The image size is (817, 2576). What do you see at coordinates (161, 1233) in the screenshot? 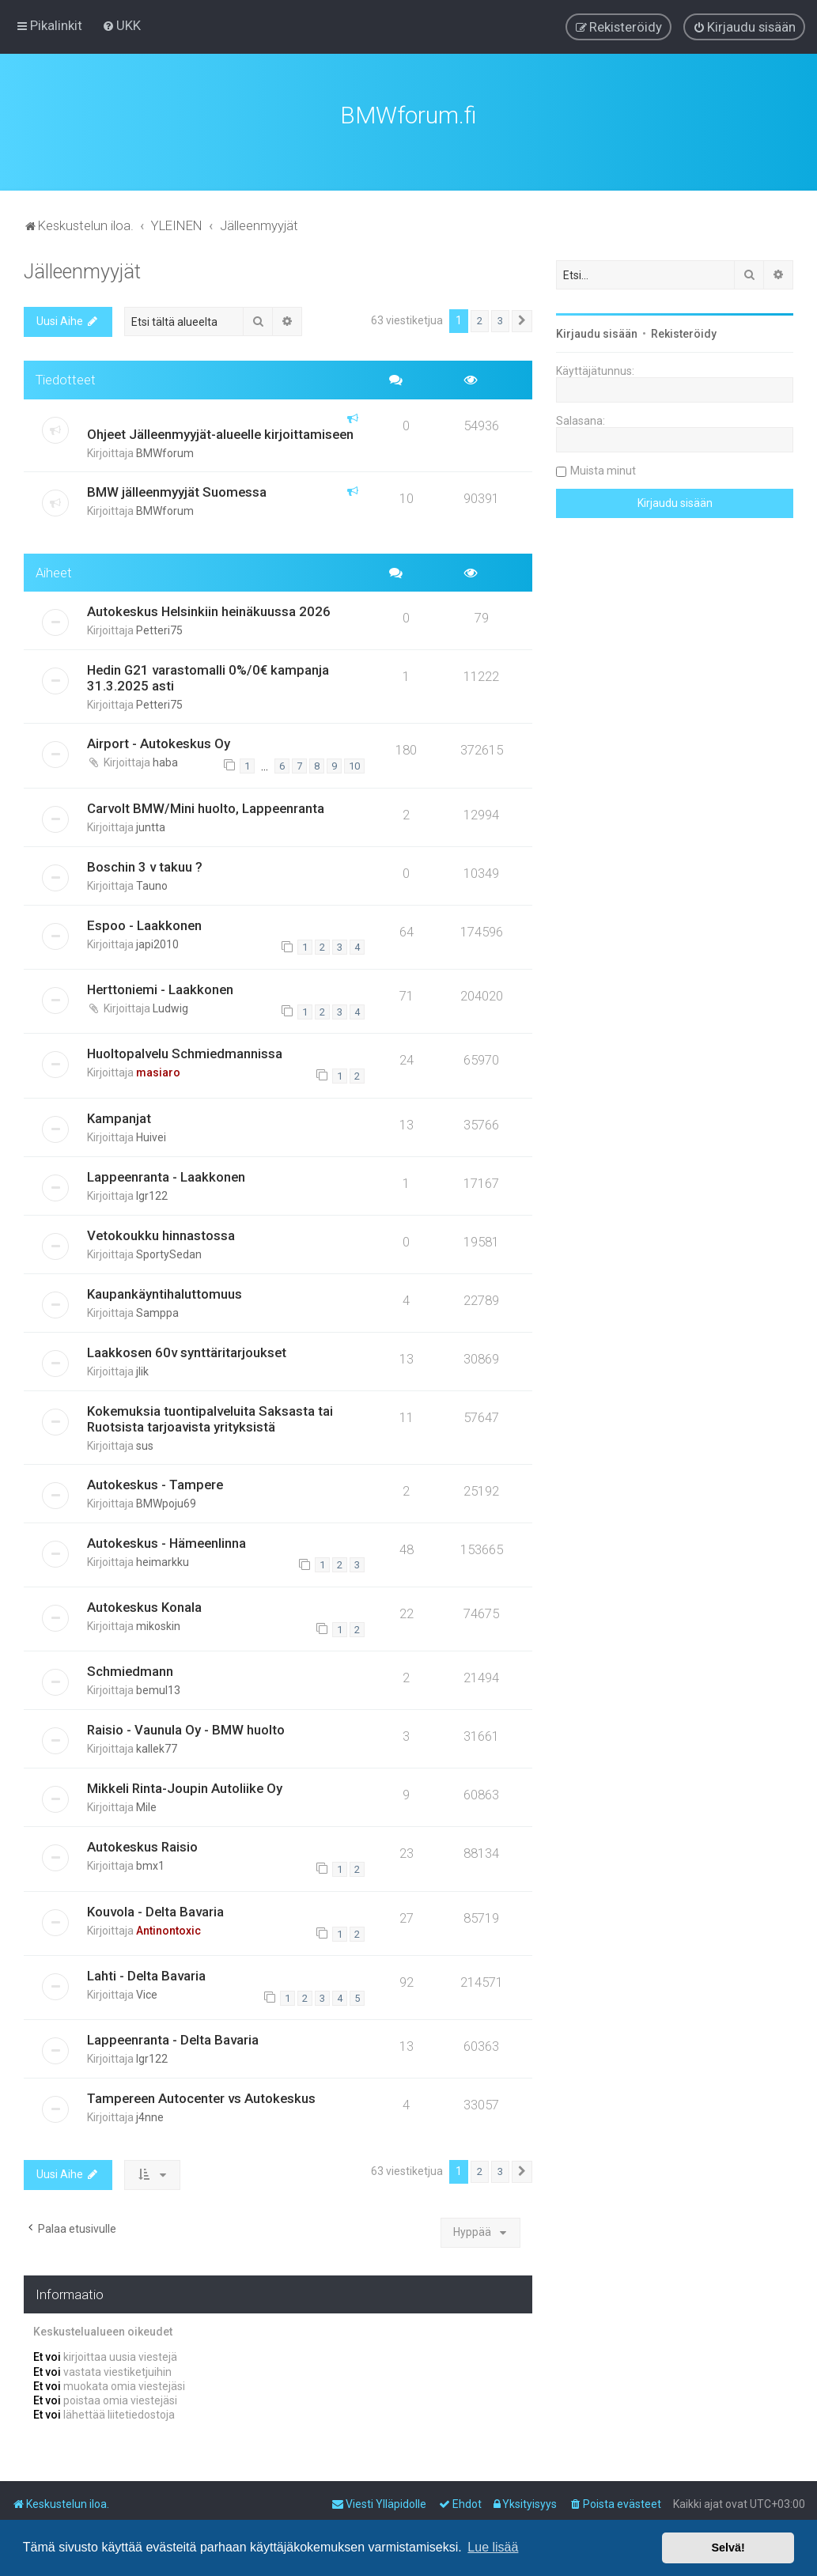
I see `Vetokoukku hinnastossa` at bounding box center [161, 1233].